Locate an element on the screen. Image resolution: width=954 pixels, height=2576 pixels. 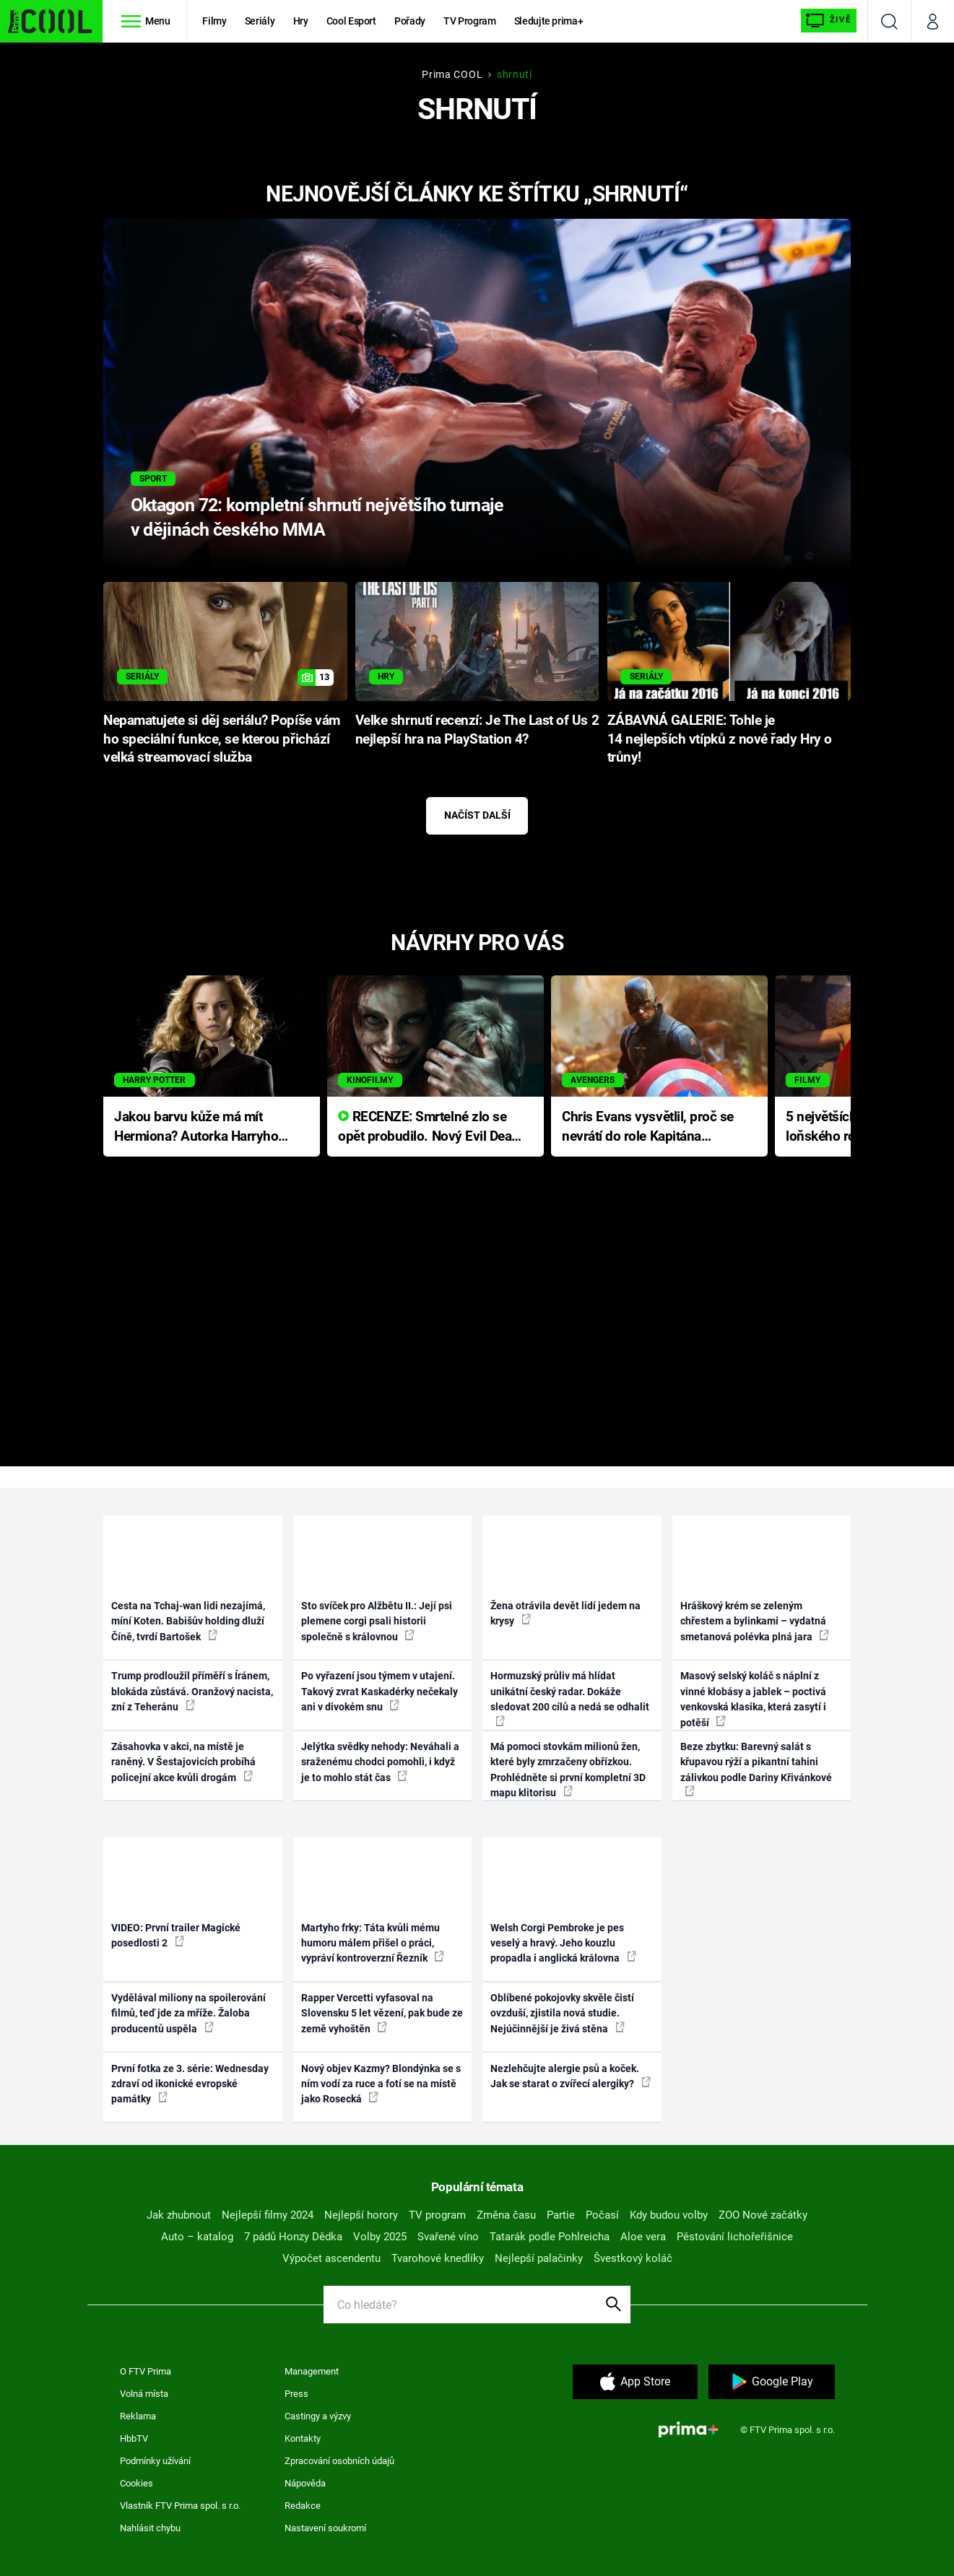
Svařené víno is located at coordinates (448, 2236).